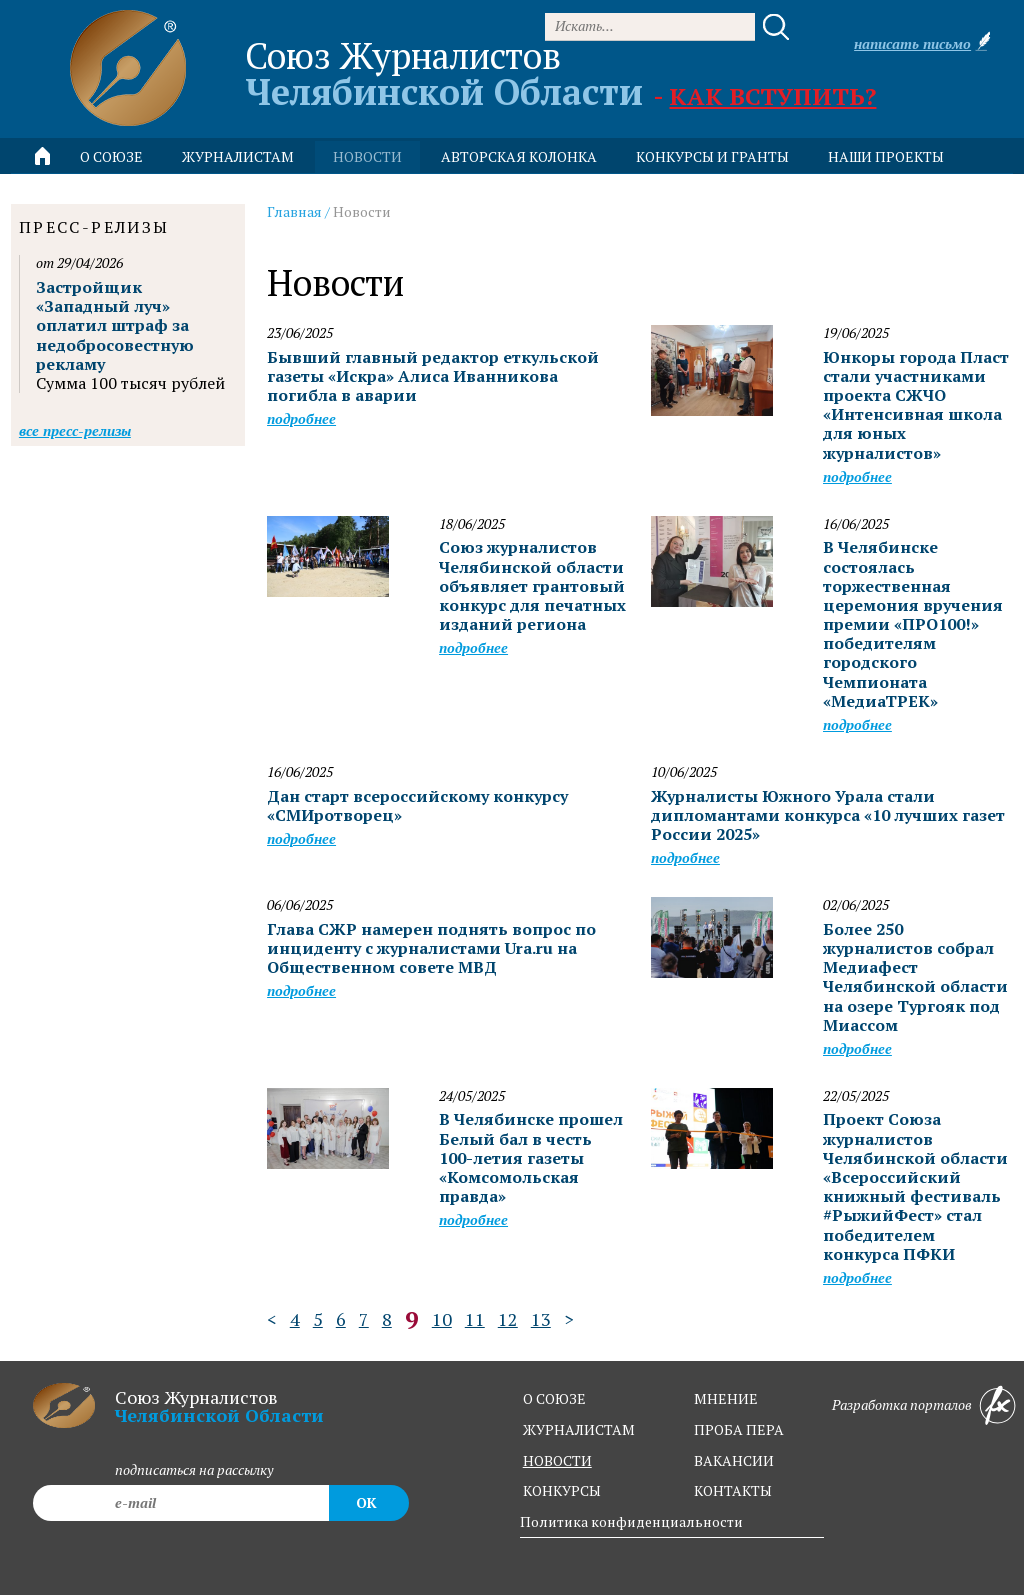  Describe the element at coordinates (772, 96) in the screenshot. I see `Как вступить?` at that location.